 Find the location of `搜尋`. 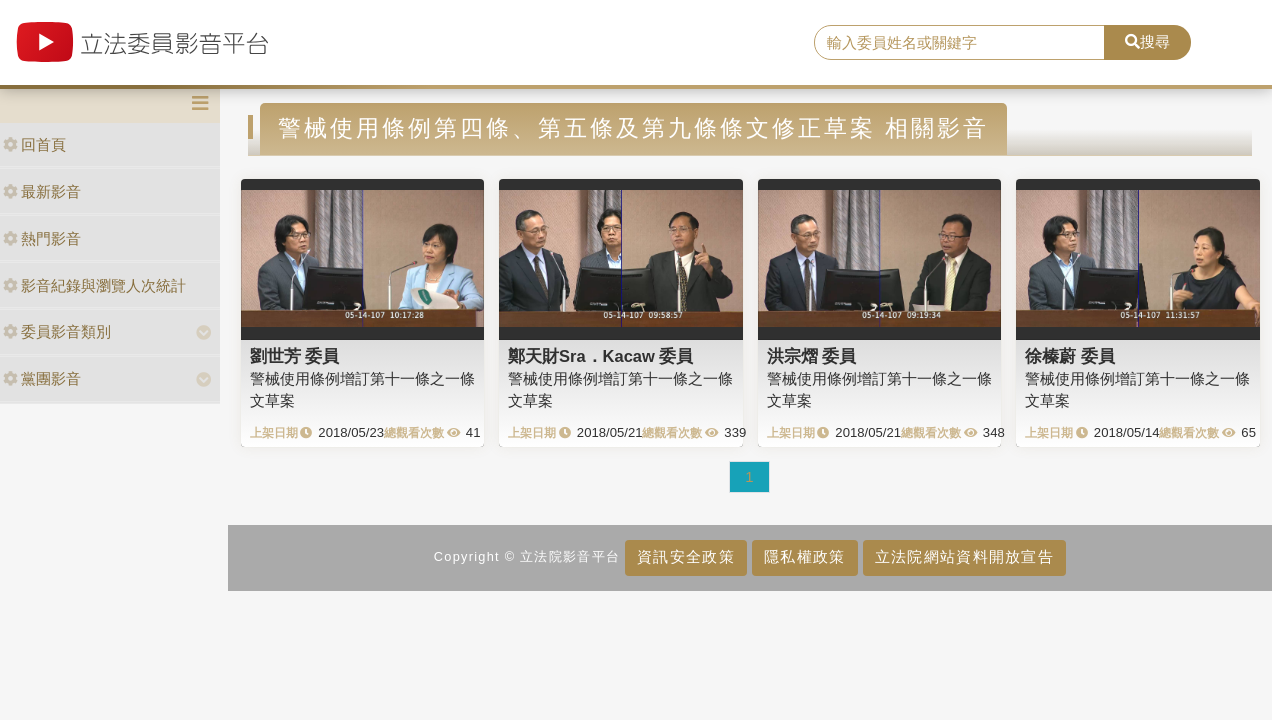

搜尋 is located at coordinates (1147, 41).